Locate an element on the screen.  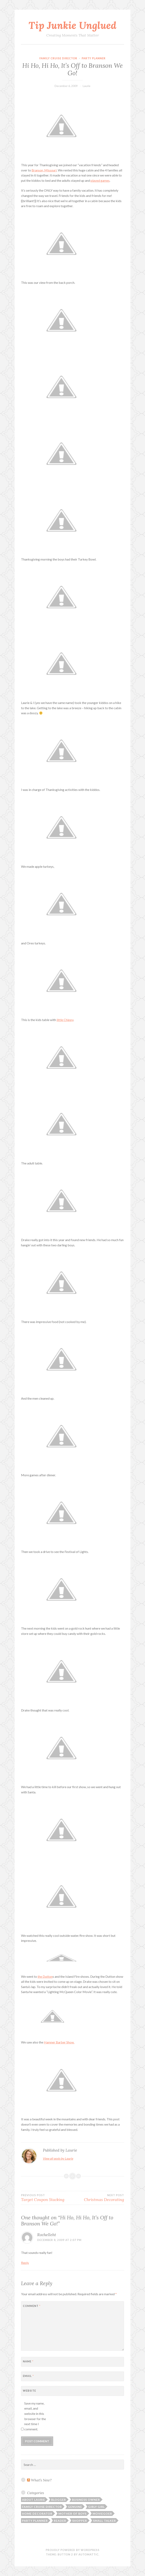
Blogger [Blogger (104 items)] is located at coordinates (58, 2499).